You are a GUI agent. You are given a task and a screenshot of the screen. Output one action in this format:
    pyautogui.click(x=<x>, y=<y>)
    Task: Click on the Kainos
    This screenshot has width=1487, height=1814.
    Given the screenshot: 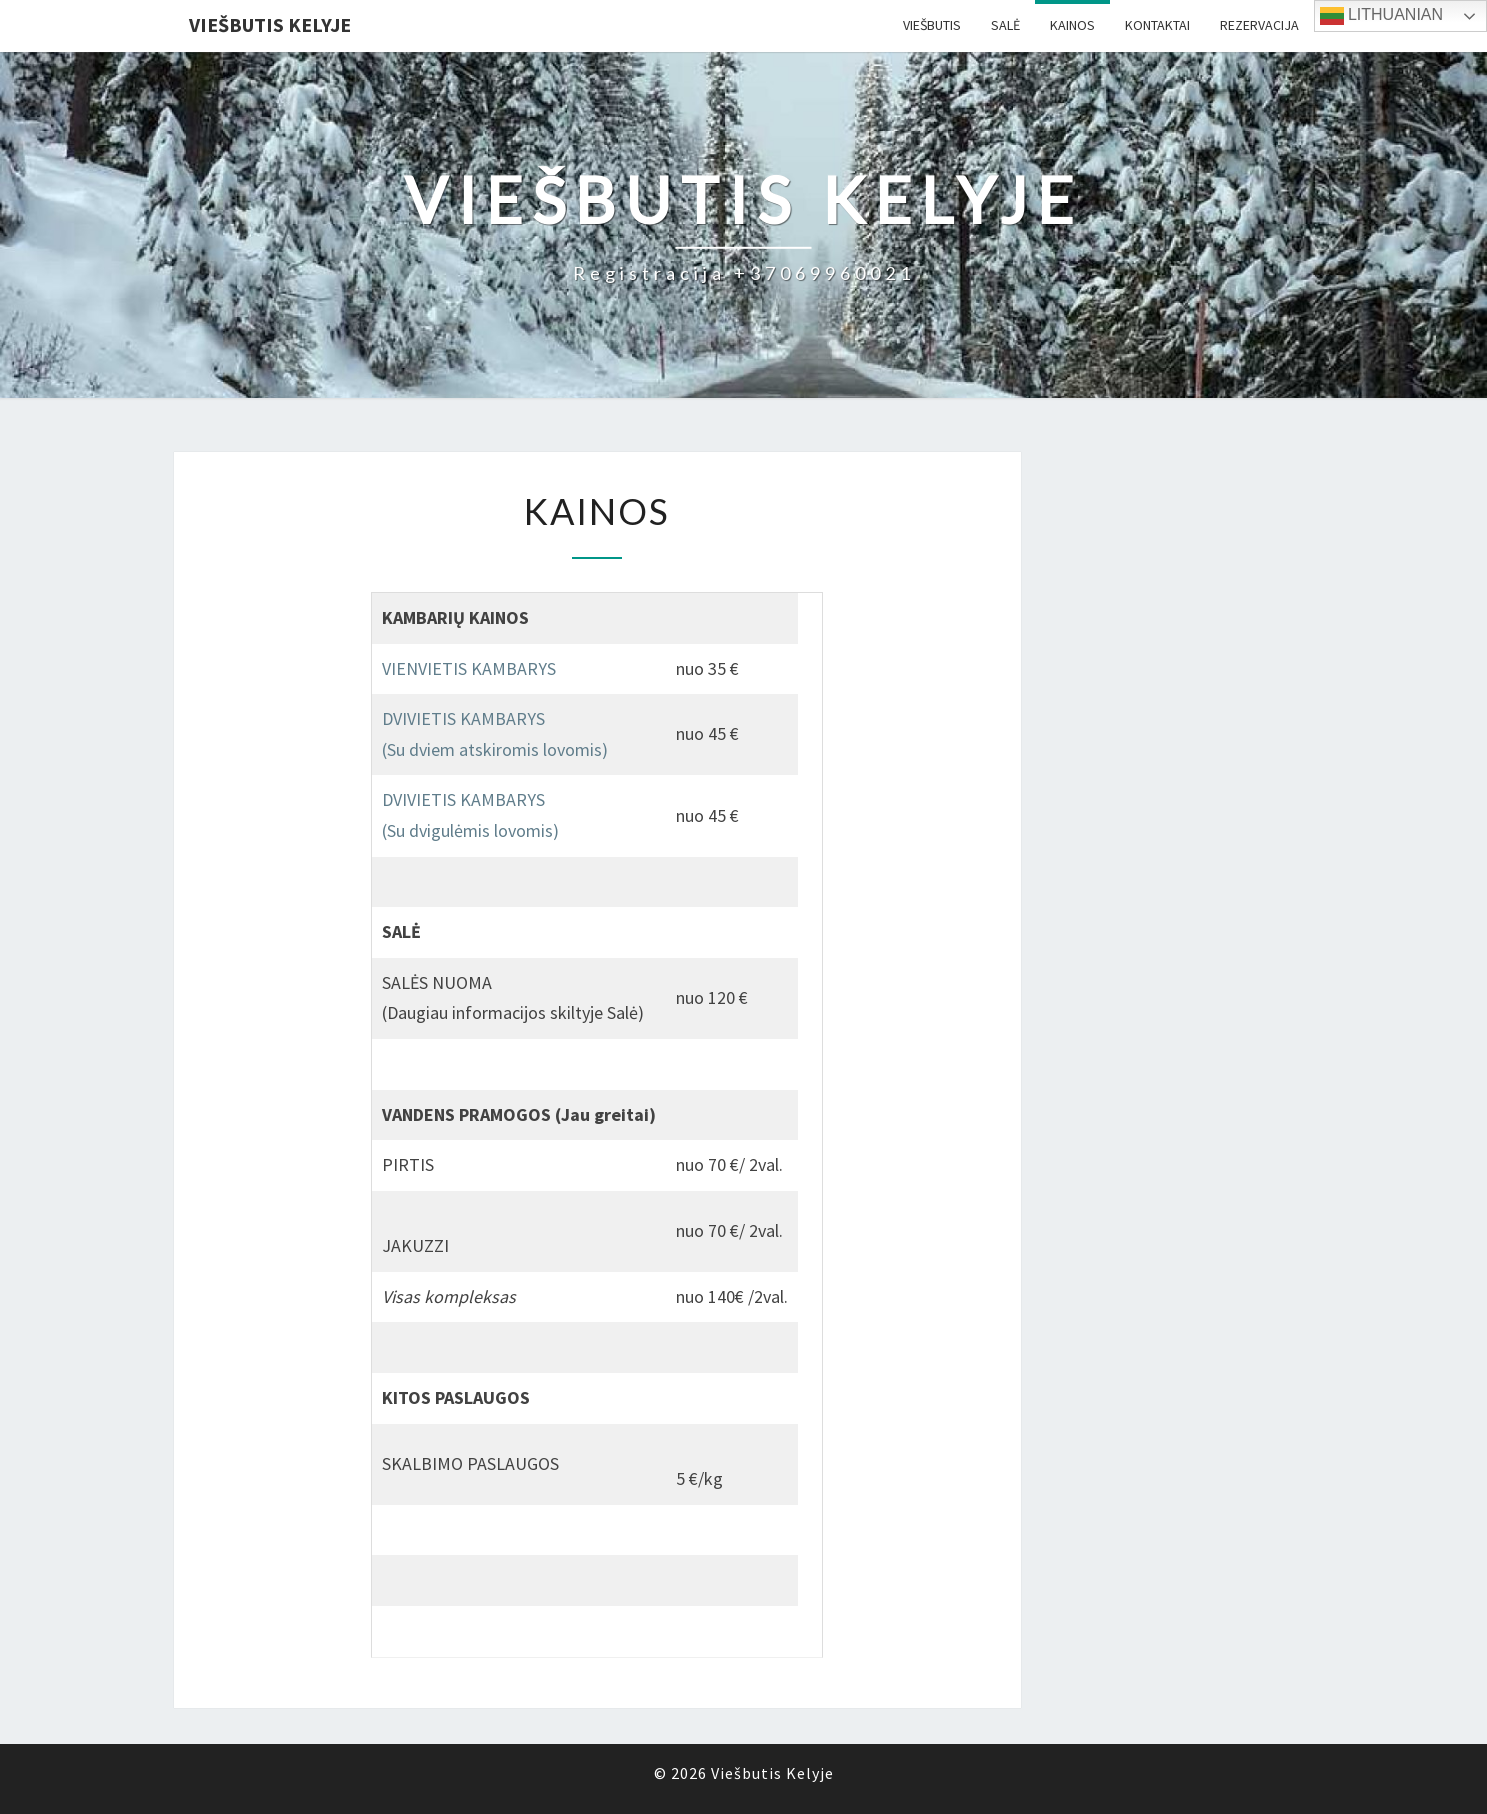 What is the action you would take?
    pyautogui.click(x=1072, y=25)
    